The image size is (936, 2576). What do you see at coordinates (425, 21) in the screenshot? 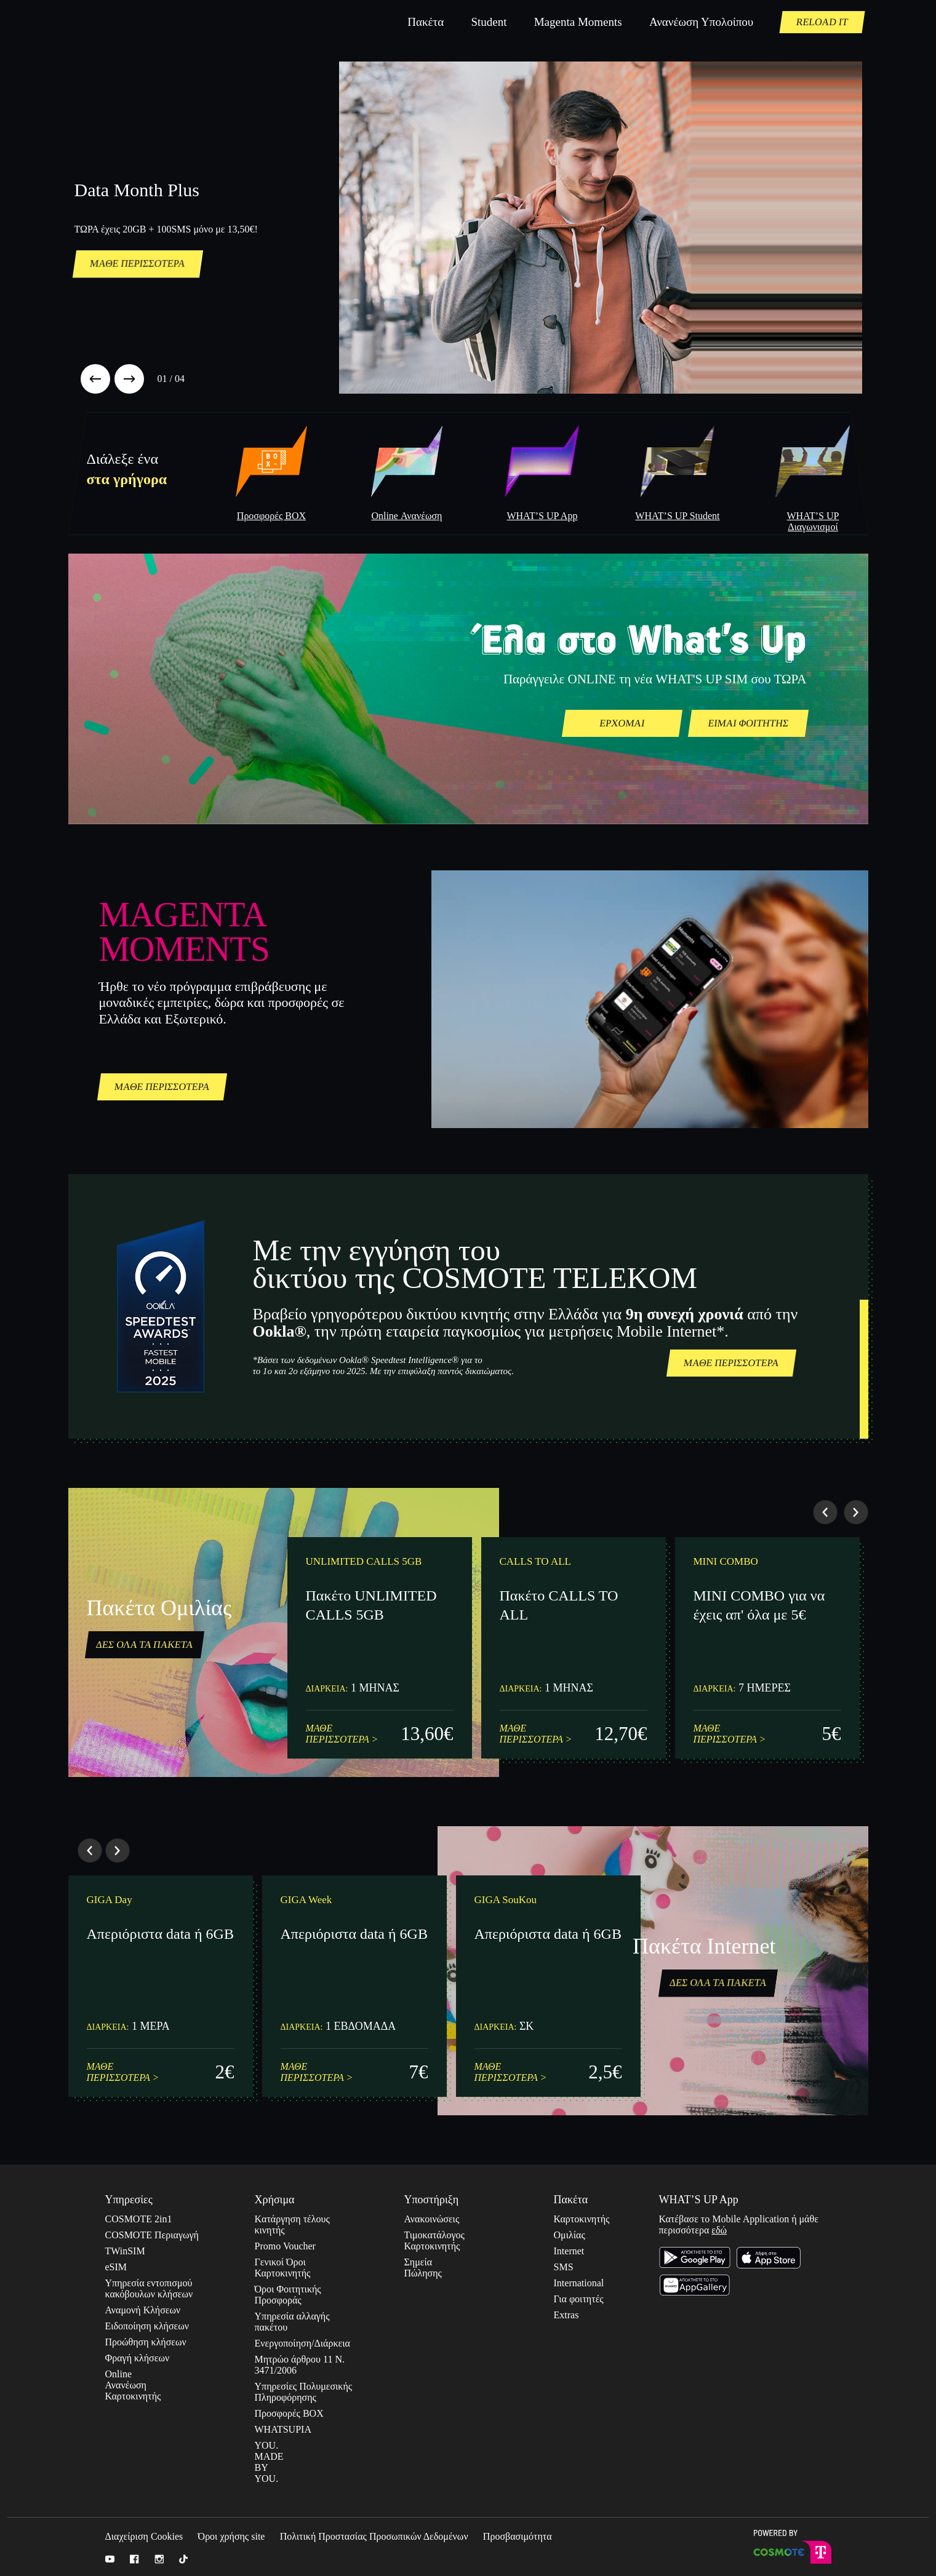
I see `Πακέτα` at bounding box center [425, 21].